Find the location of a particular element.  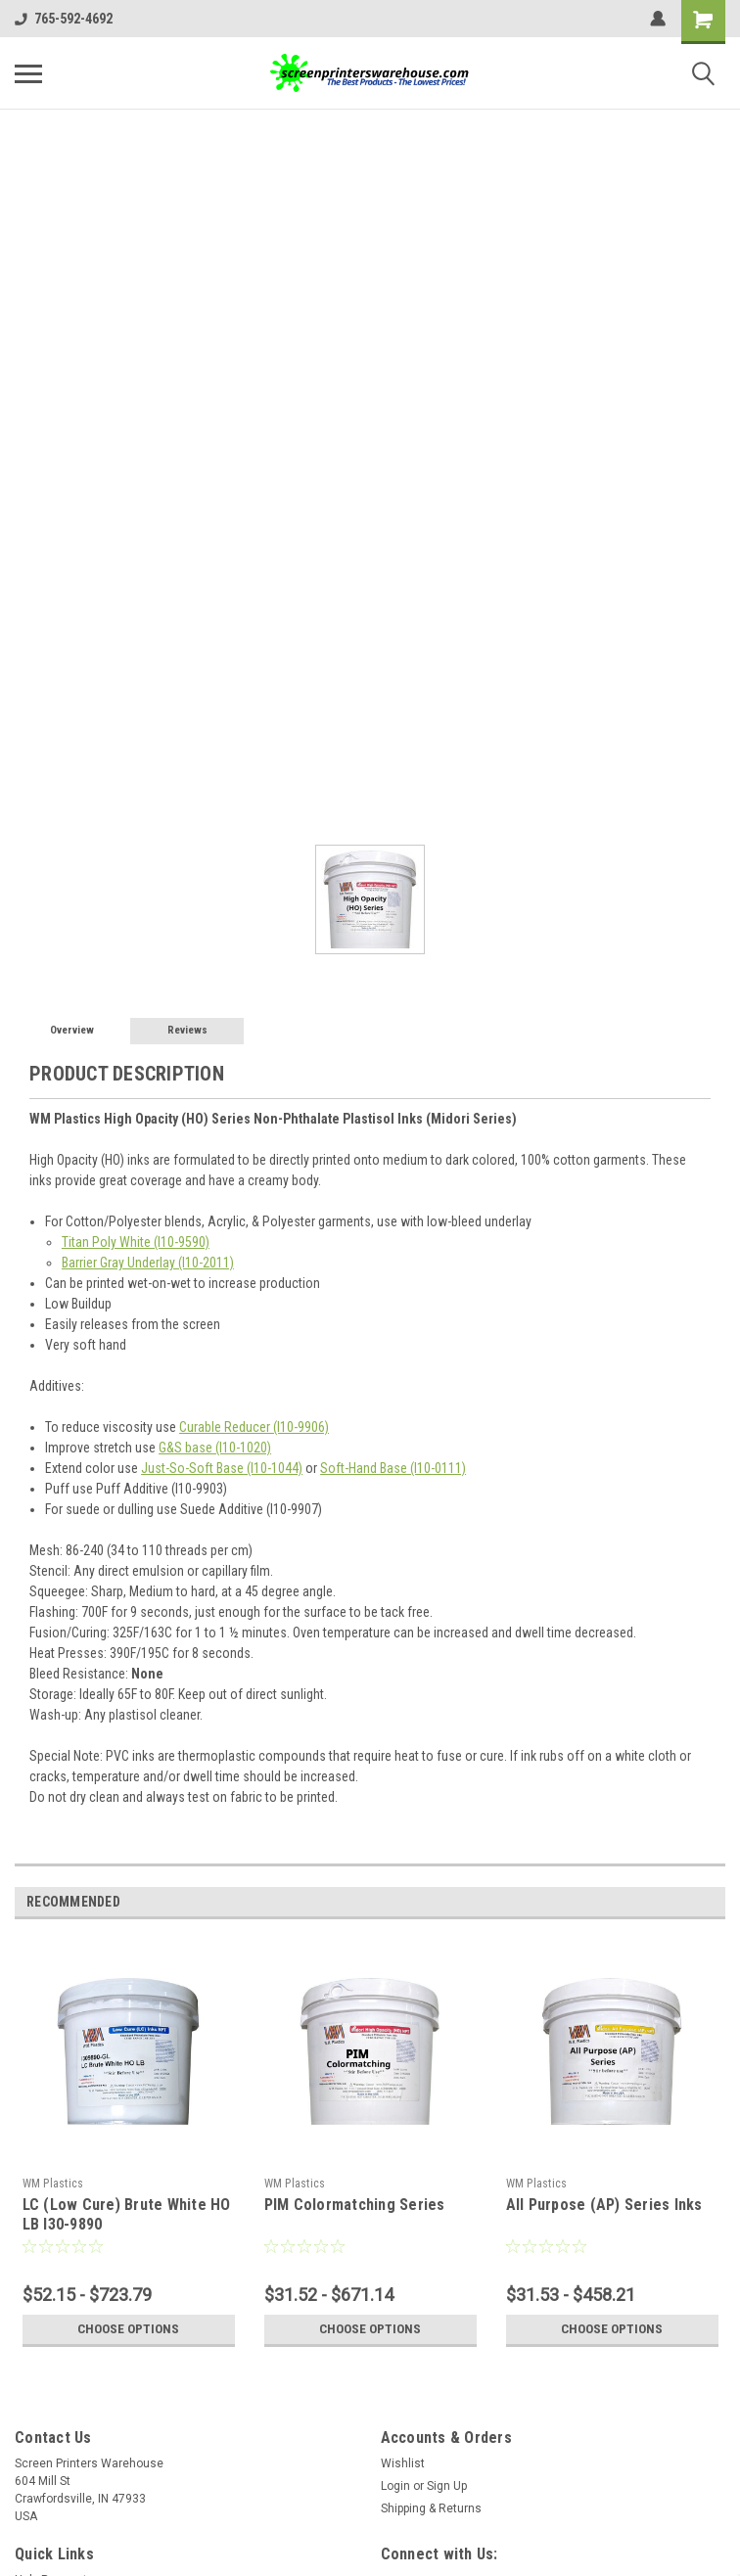

Curable Reducer (I10-9906) is located at coordinates (254, 1427).